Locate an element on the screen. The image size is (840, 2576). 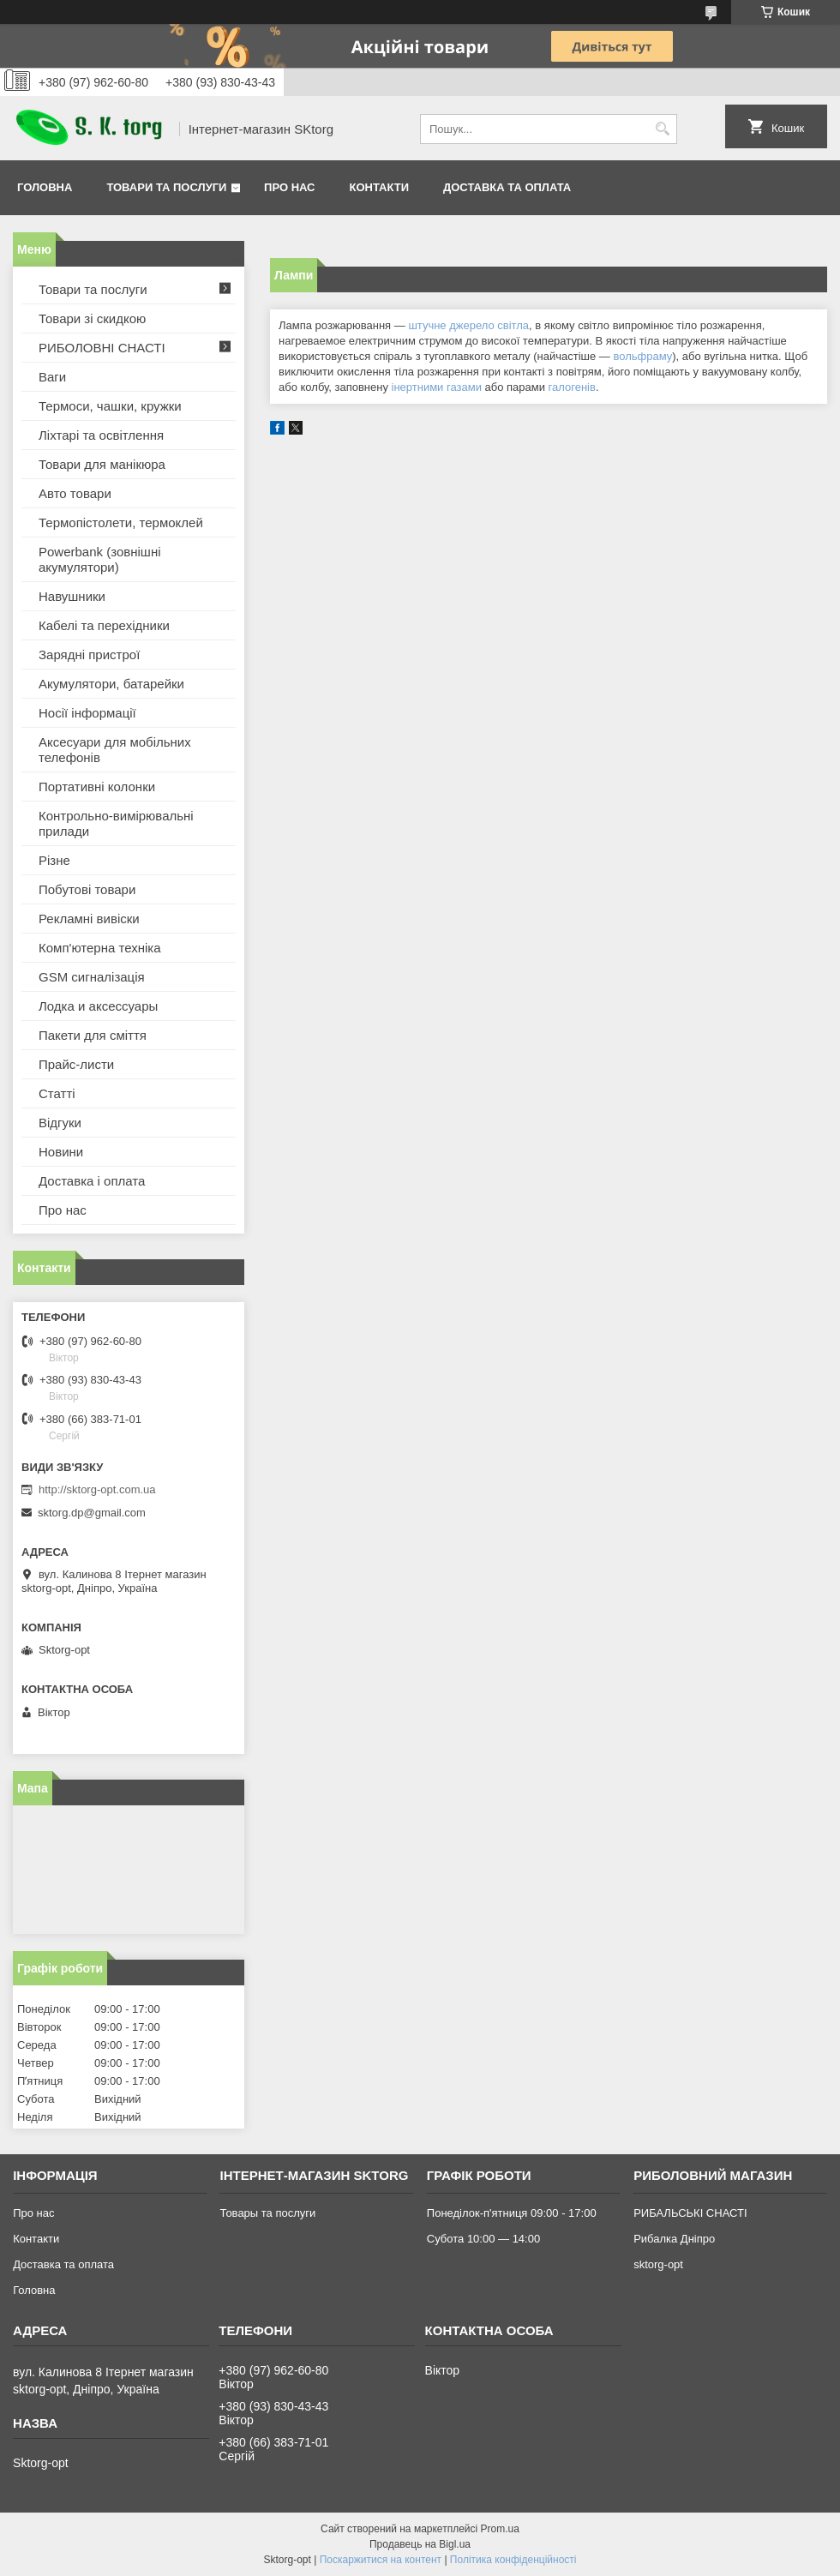
Рекламні вивіски is located at coordinates (89, 918).